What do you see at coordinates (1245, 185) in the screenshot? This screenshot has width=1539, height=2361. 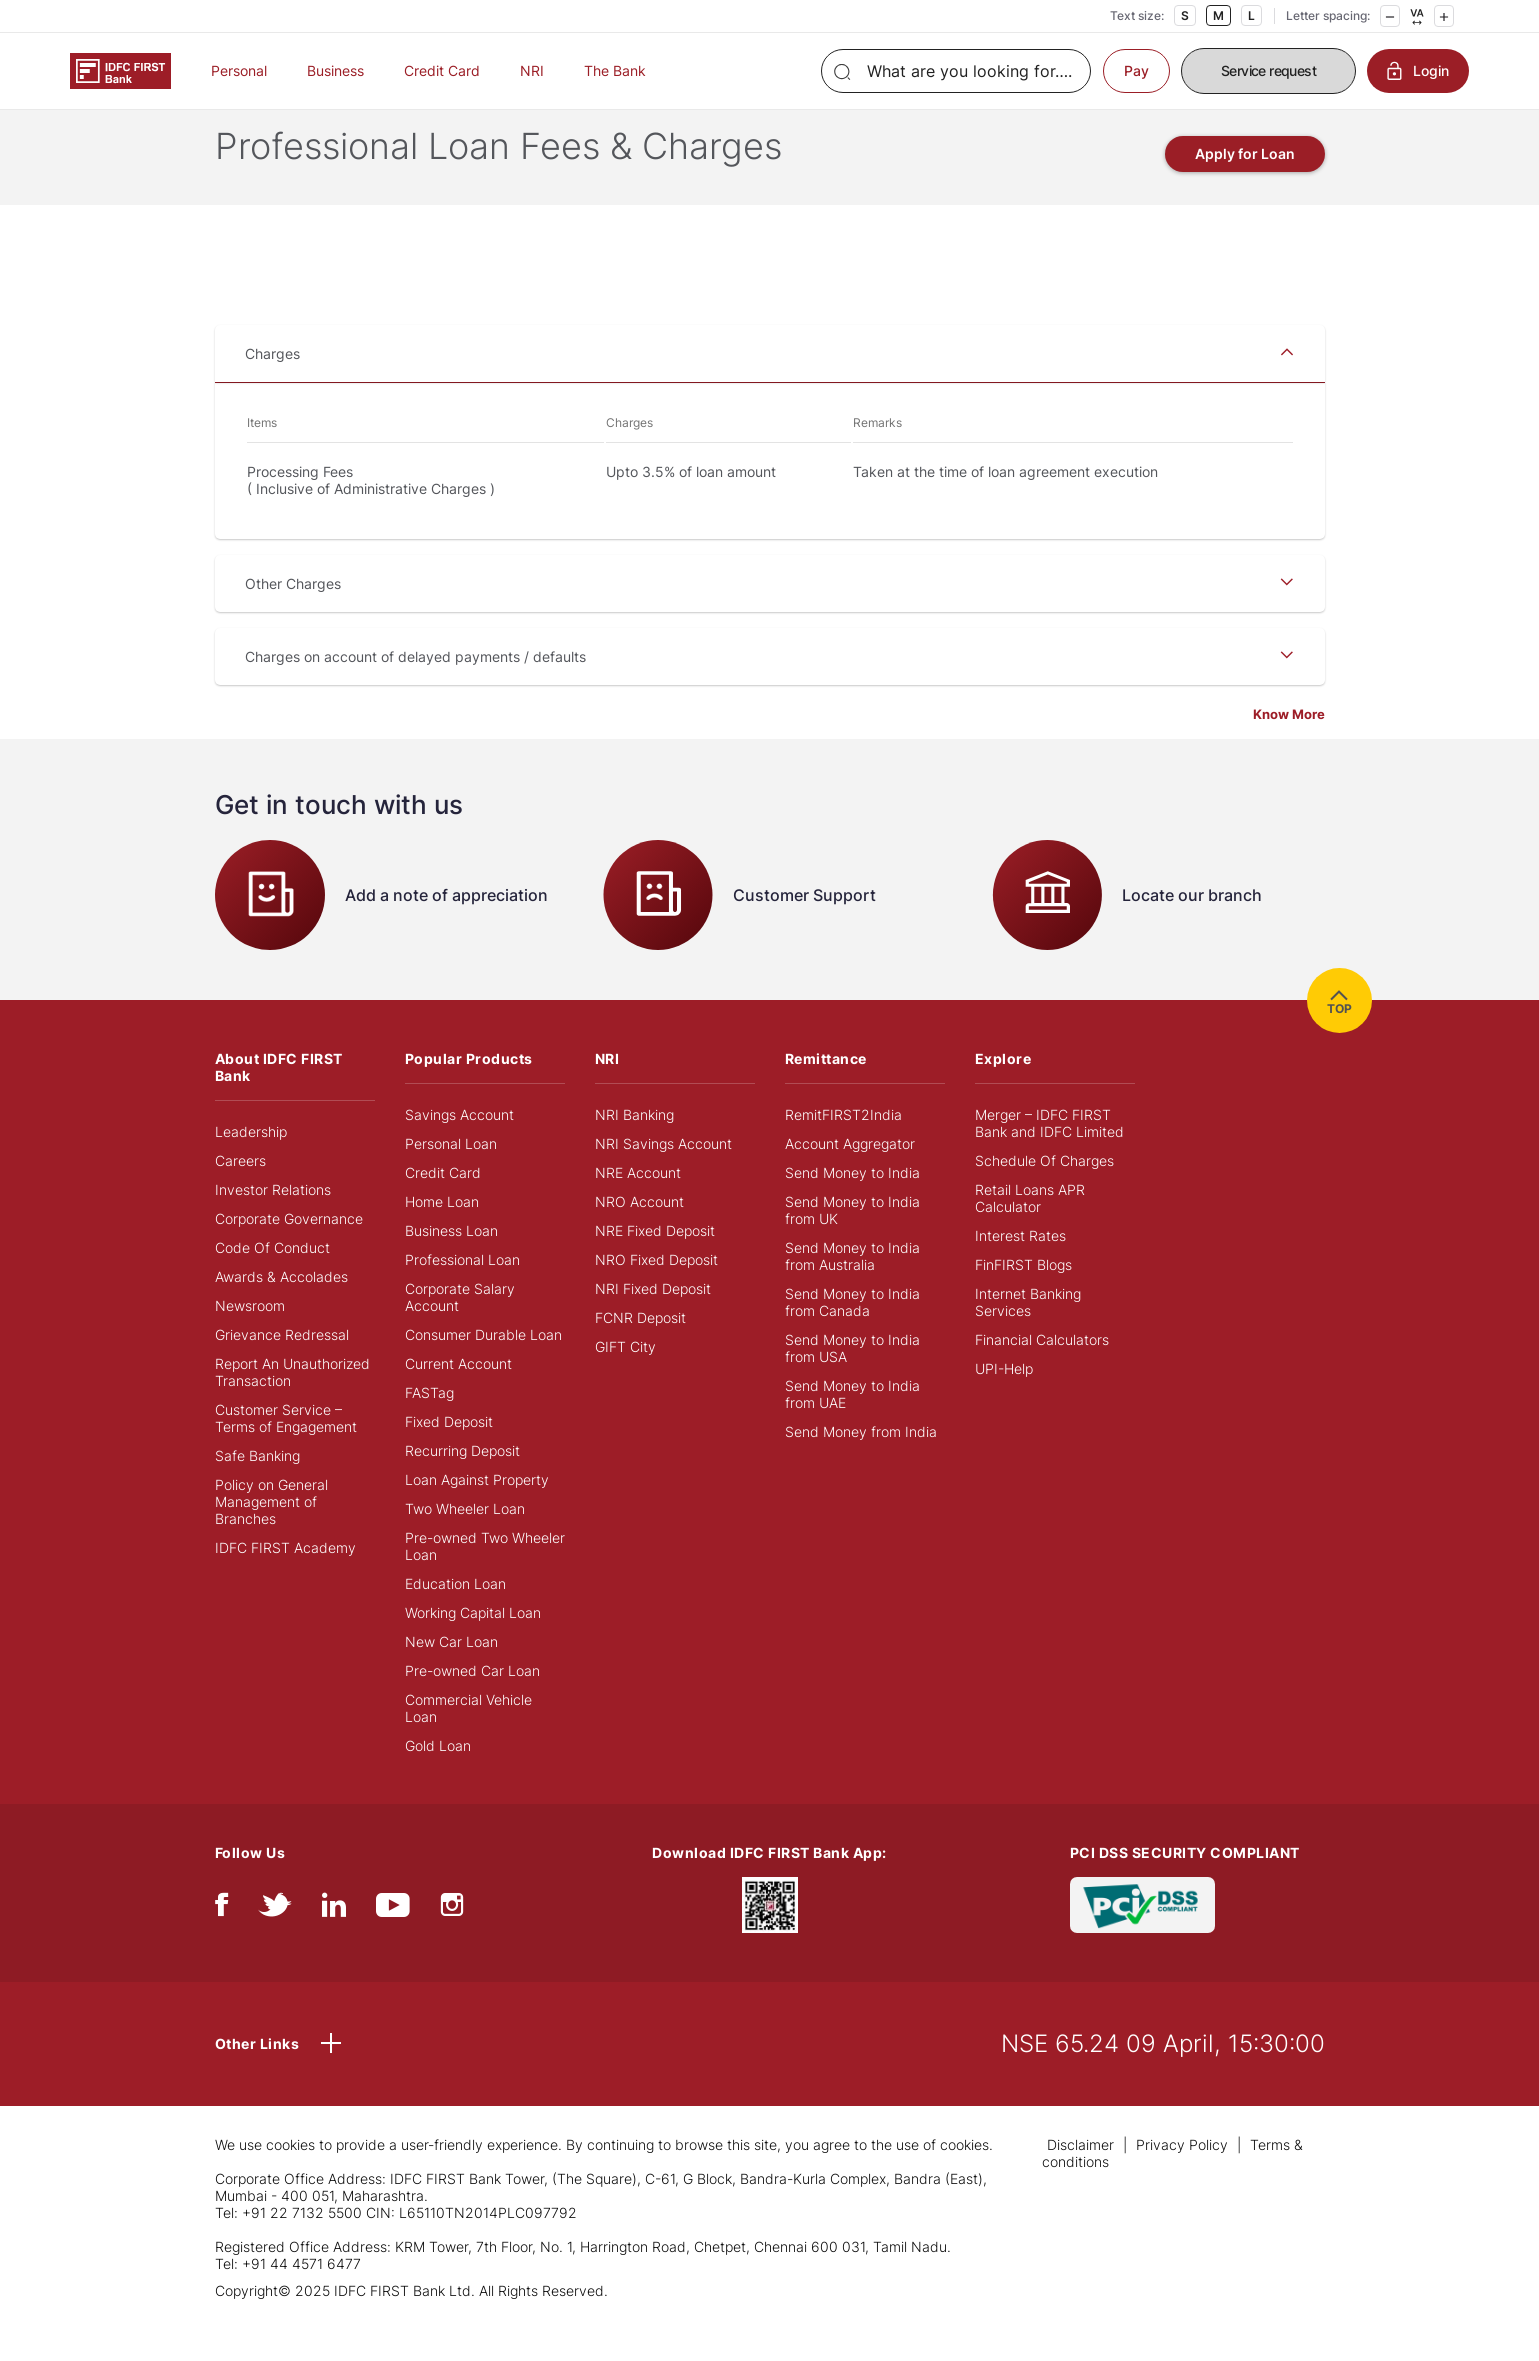 I see `Apply for Loan` at bounding box center [1245, 185].